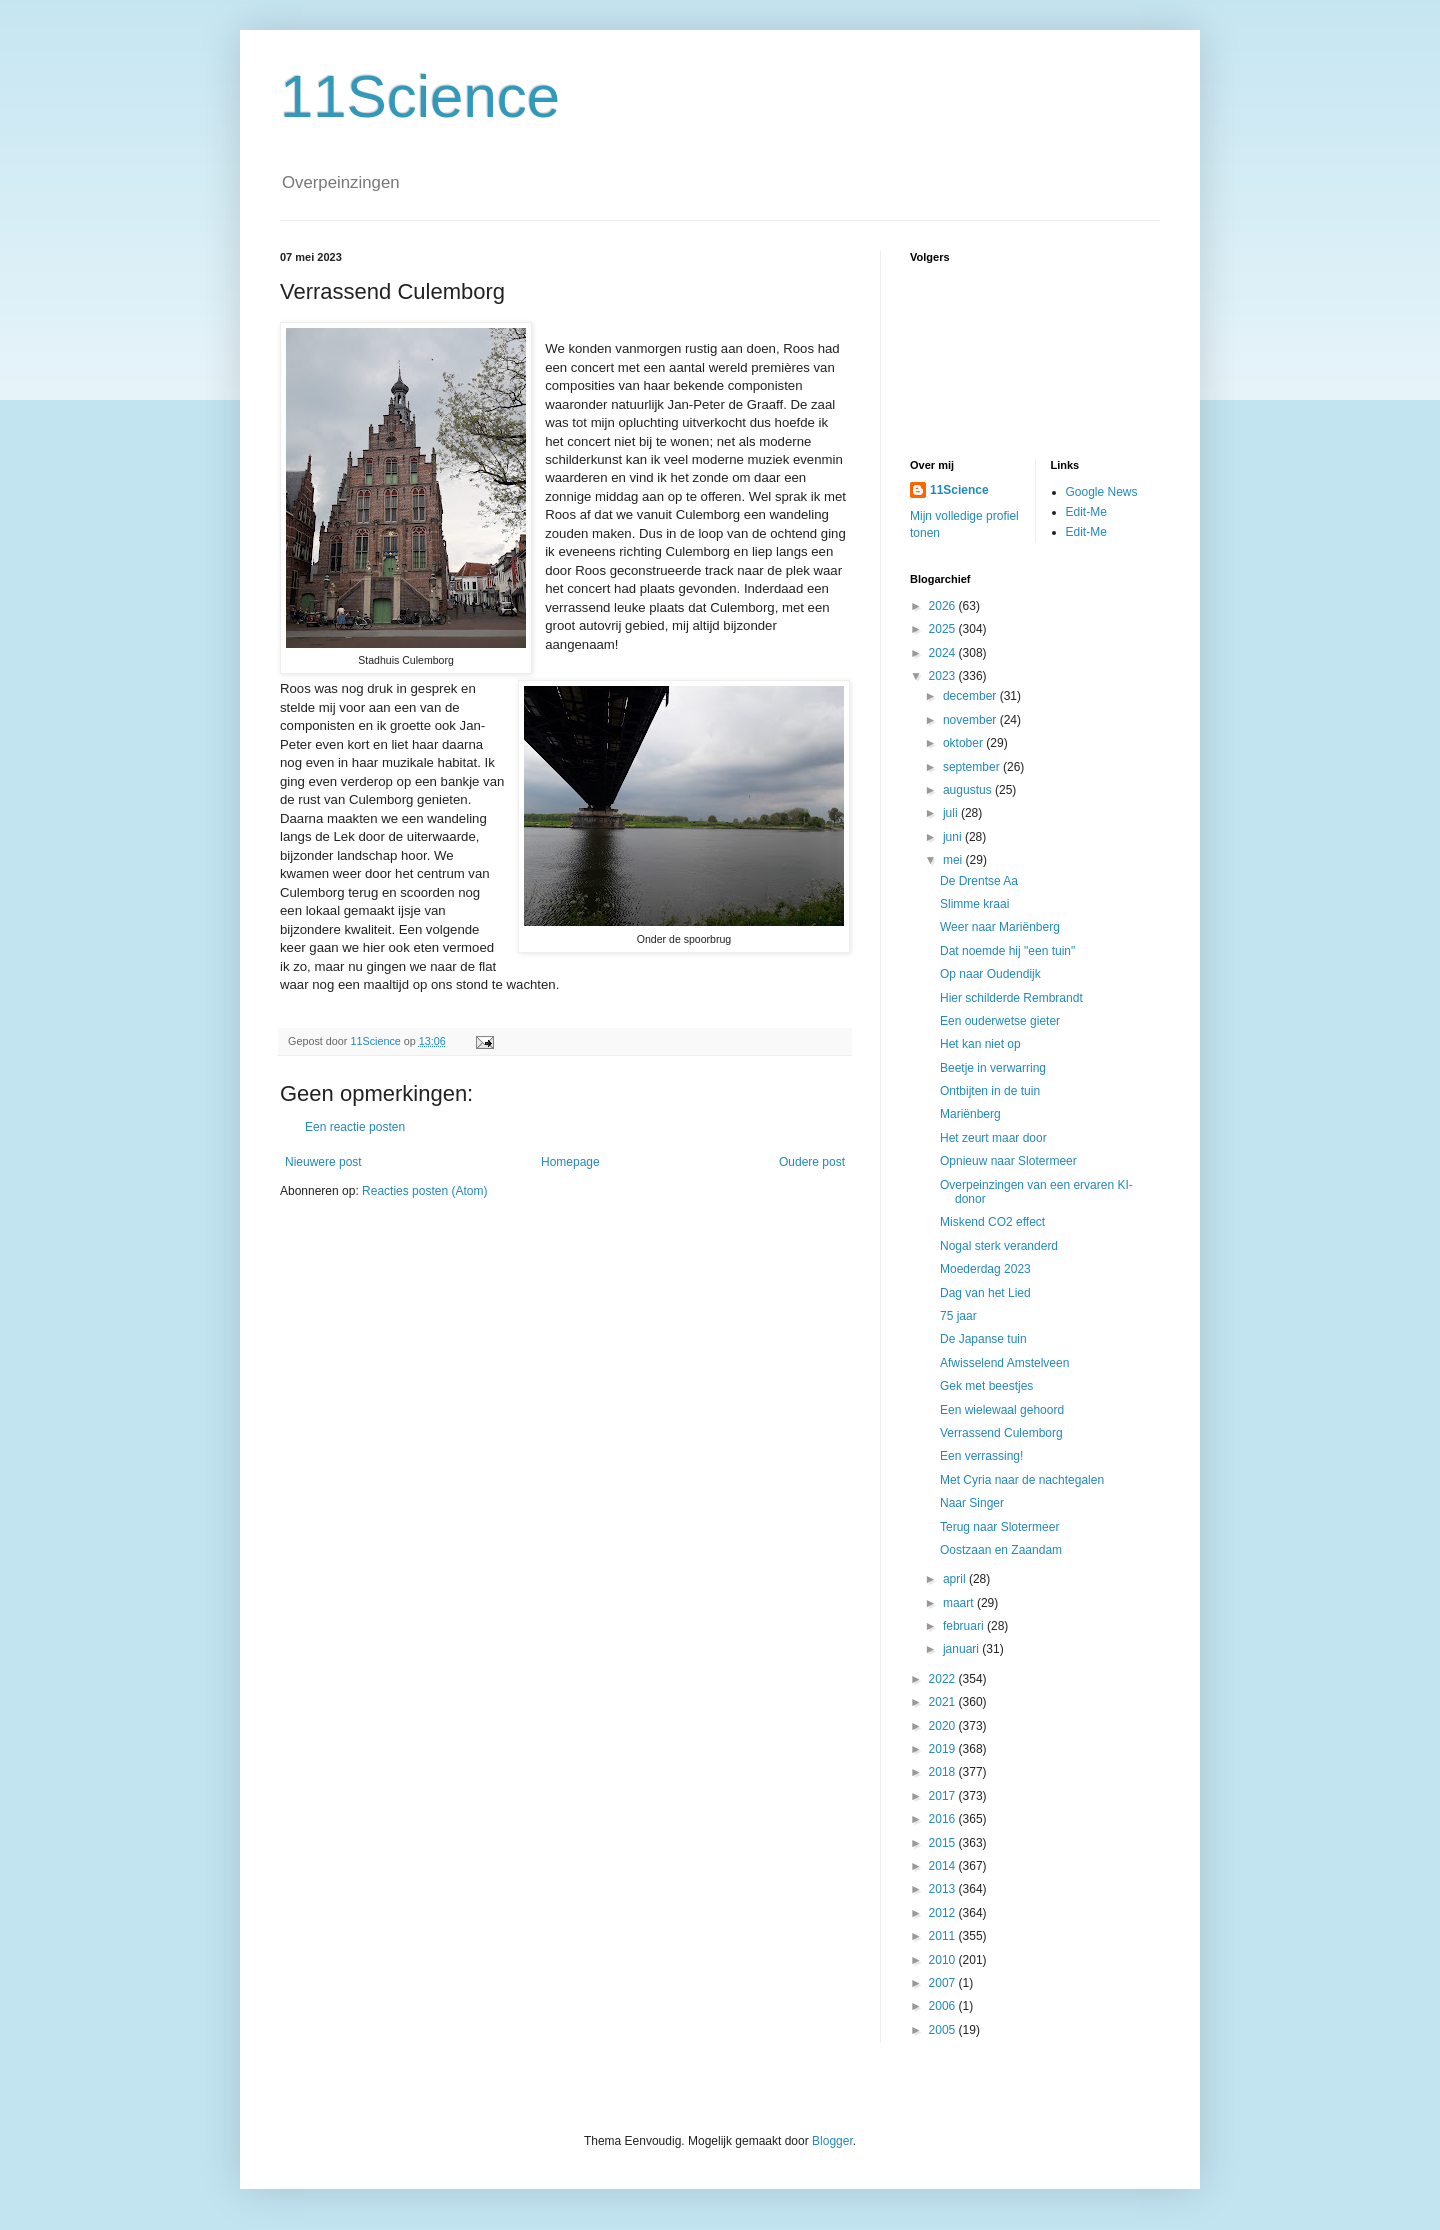  I want to click on 2022, so click(944, 1679).